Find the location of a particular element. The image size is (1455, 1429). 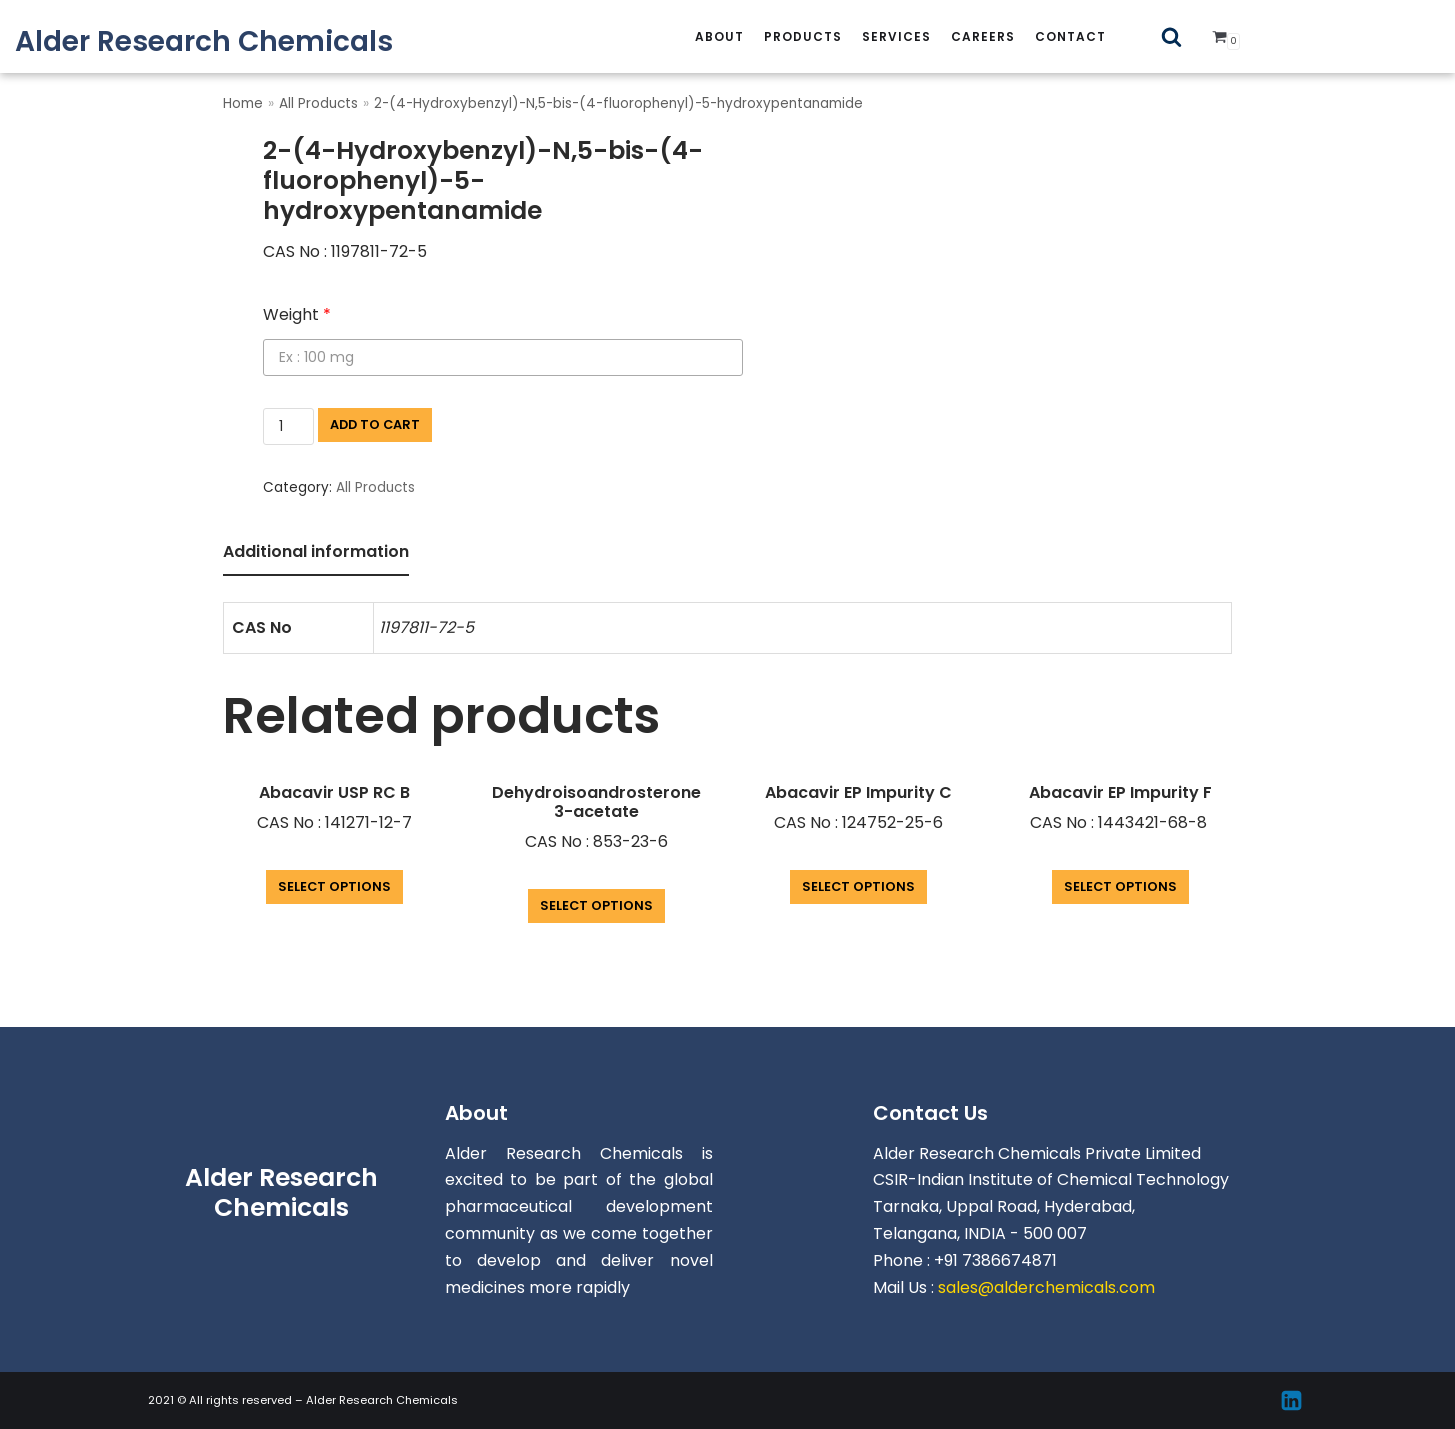

All Products is located at coordinates (318, 103).